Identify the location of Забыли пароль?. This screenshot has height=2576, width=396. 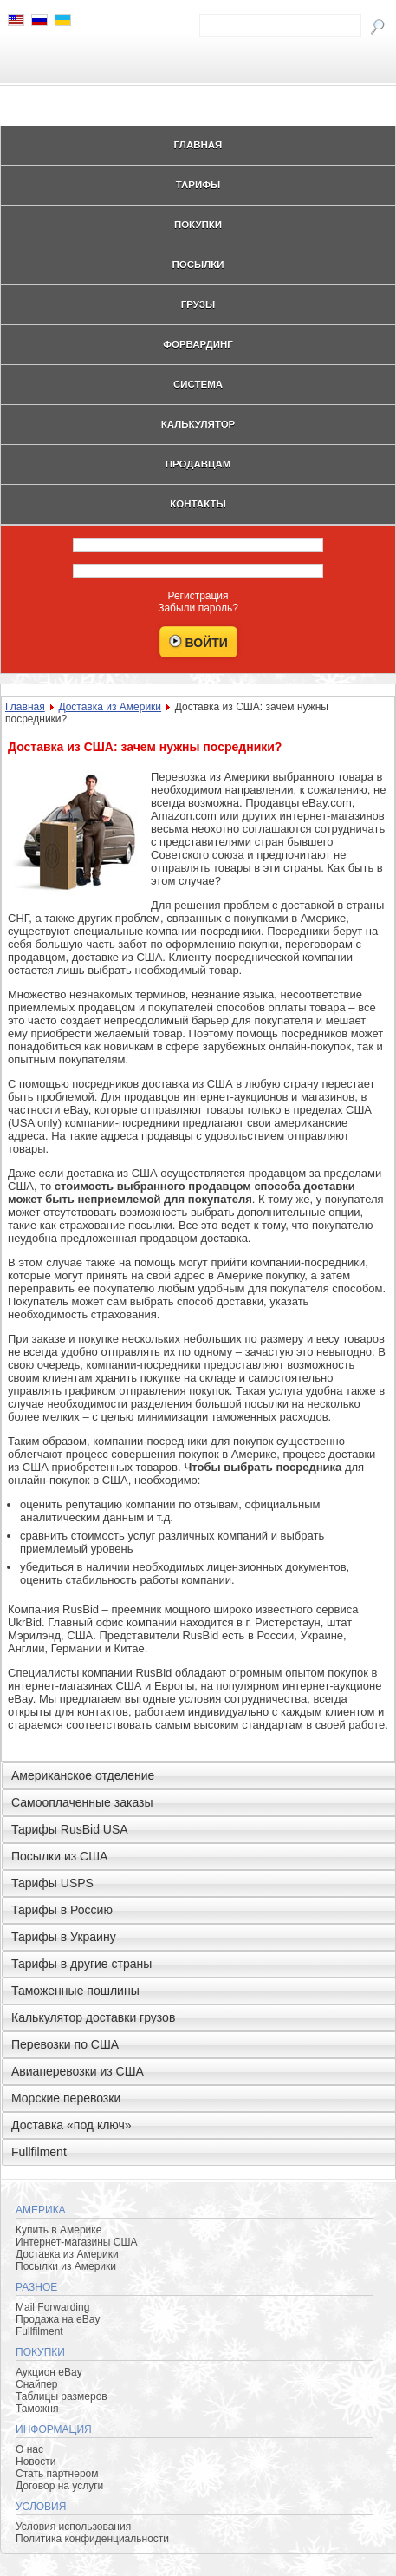
(198, 608).